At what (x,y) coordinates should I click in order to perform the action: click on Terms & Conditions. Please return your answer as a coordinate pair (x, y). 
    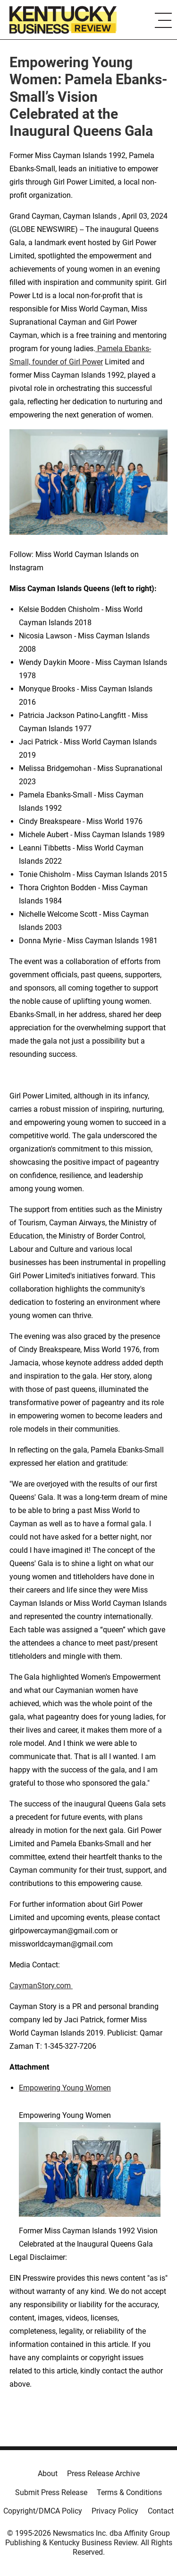
    Looking at the image, I should click on (129, 2492).